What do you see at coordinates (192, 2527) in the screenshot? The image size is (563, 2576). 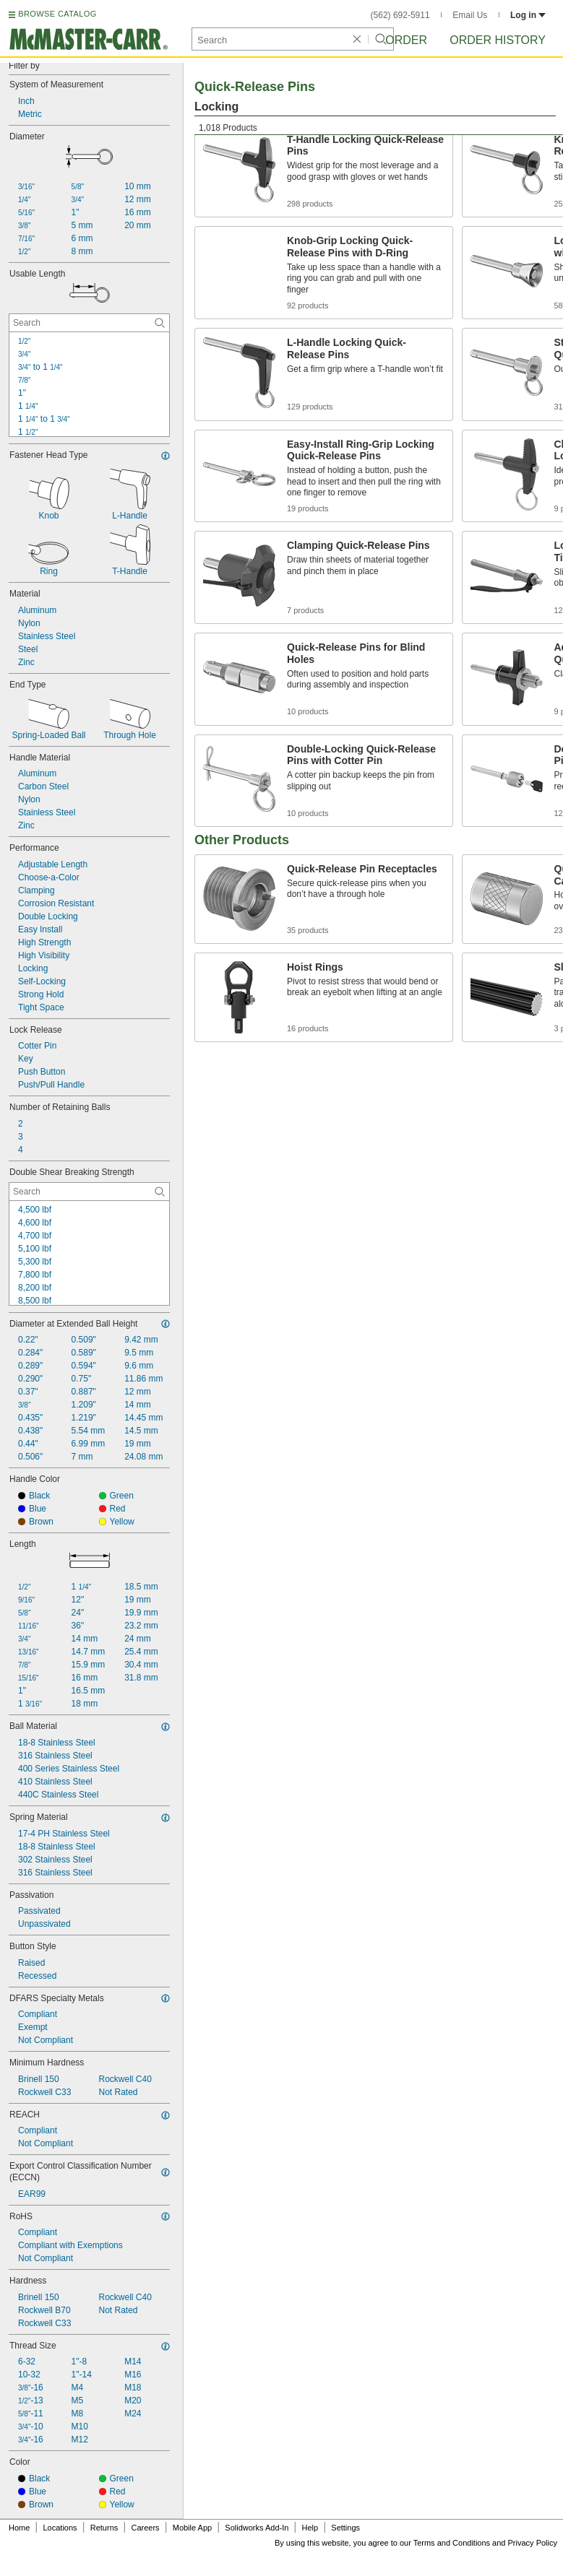 I see `Mobile App` at bounding box center [192, 2527].